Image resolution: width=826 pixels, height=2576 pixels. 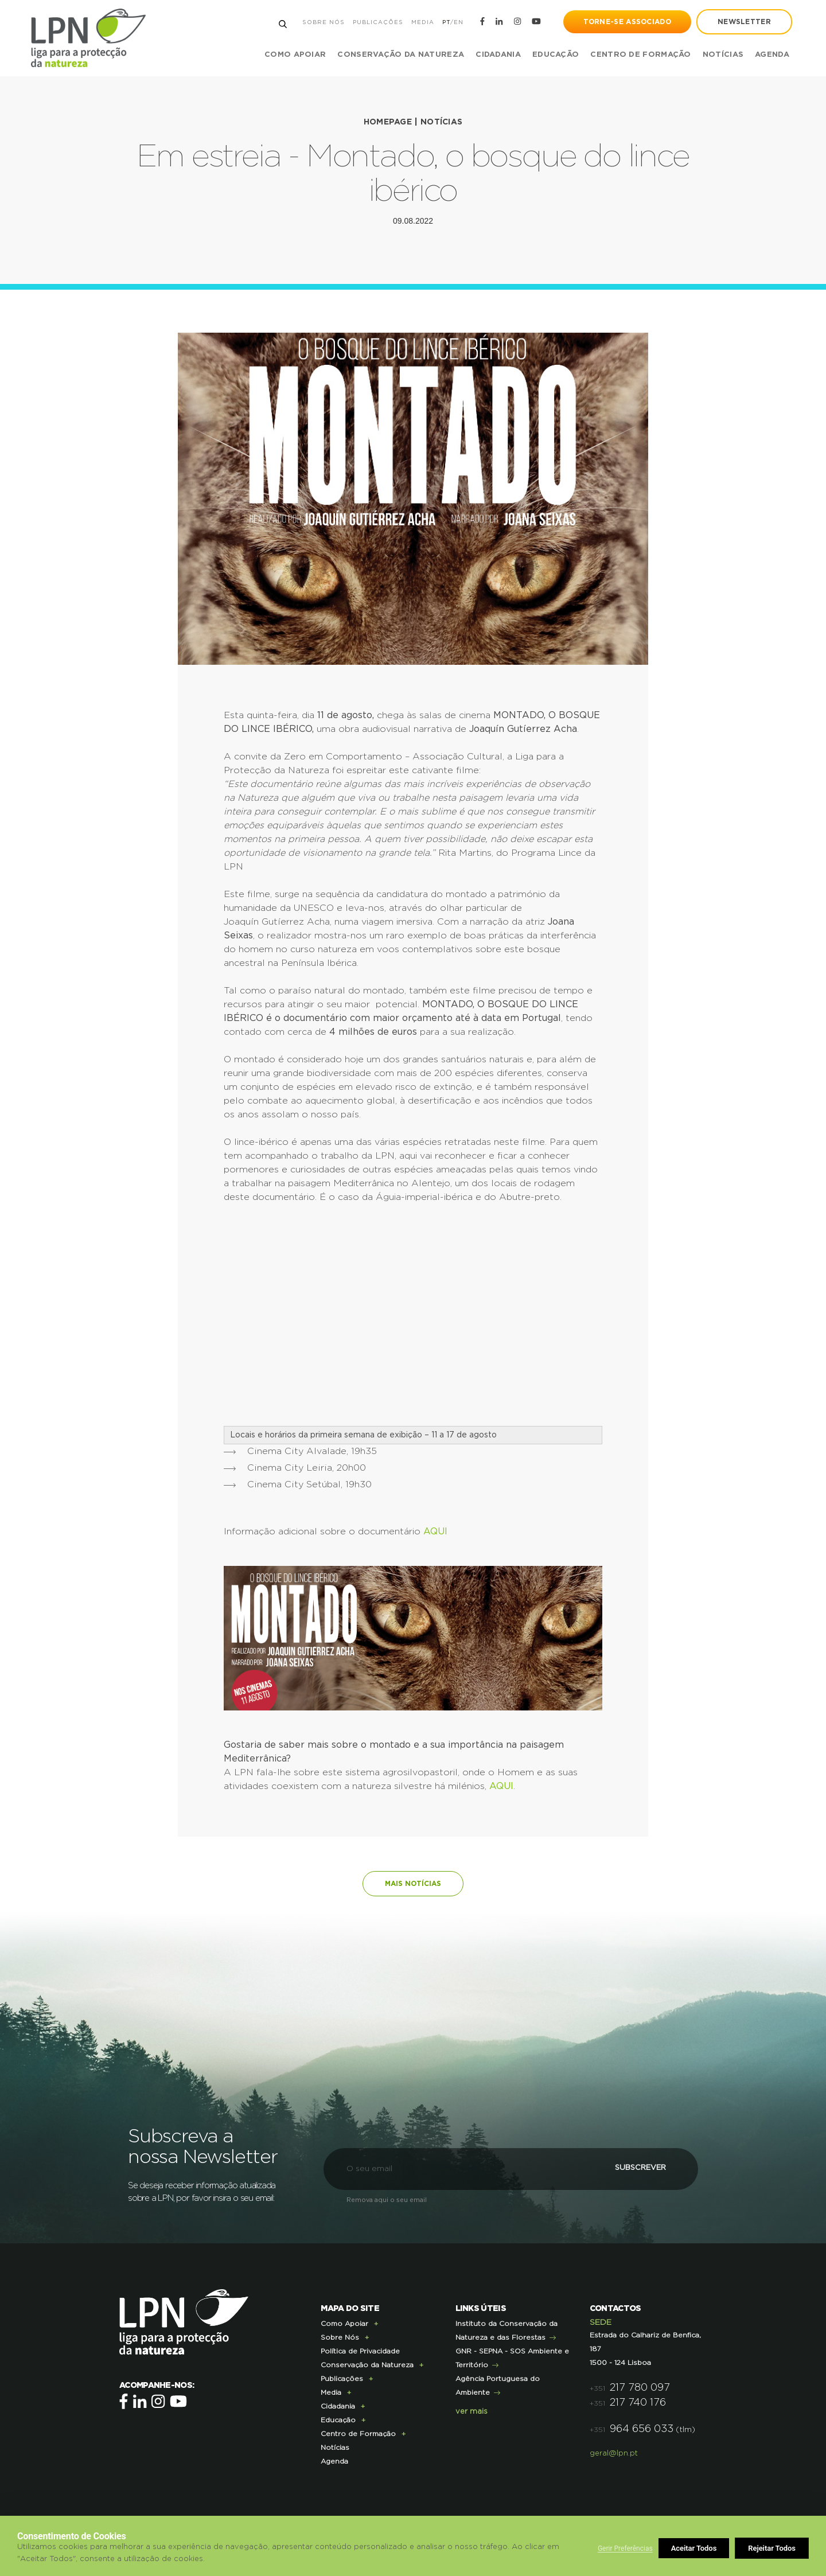 What do you see at coordinates (695, 2548) in the screenshot?
I see `Rejeitar Todos` at bounding box center [695, 2548].